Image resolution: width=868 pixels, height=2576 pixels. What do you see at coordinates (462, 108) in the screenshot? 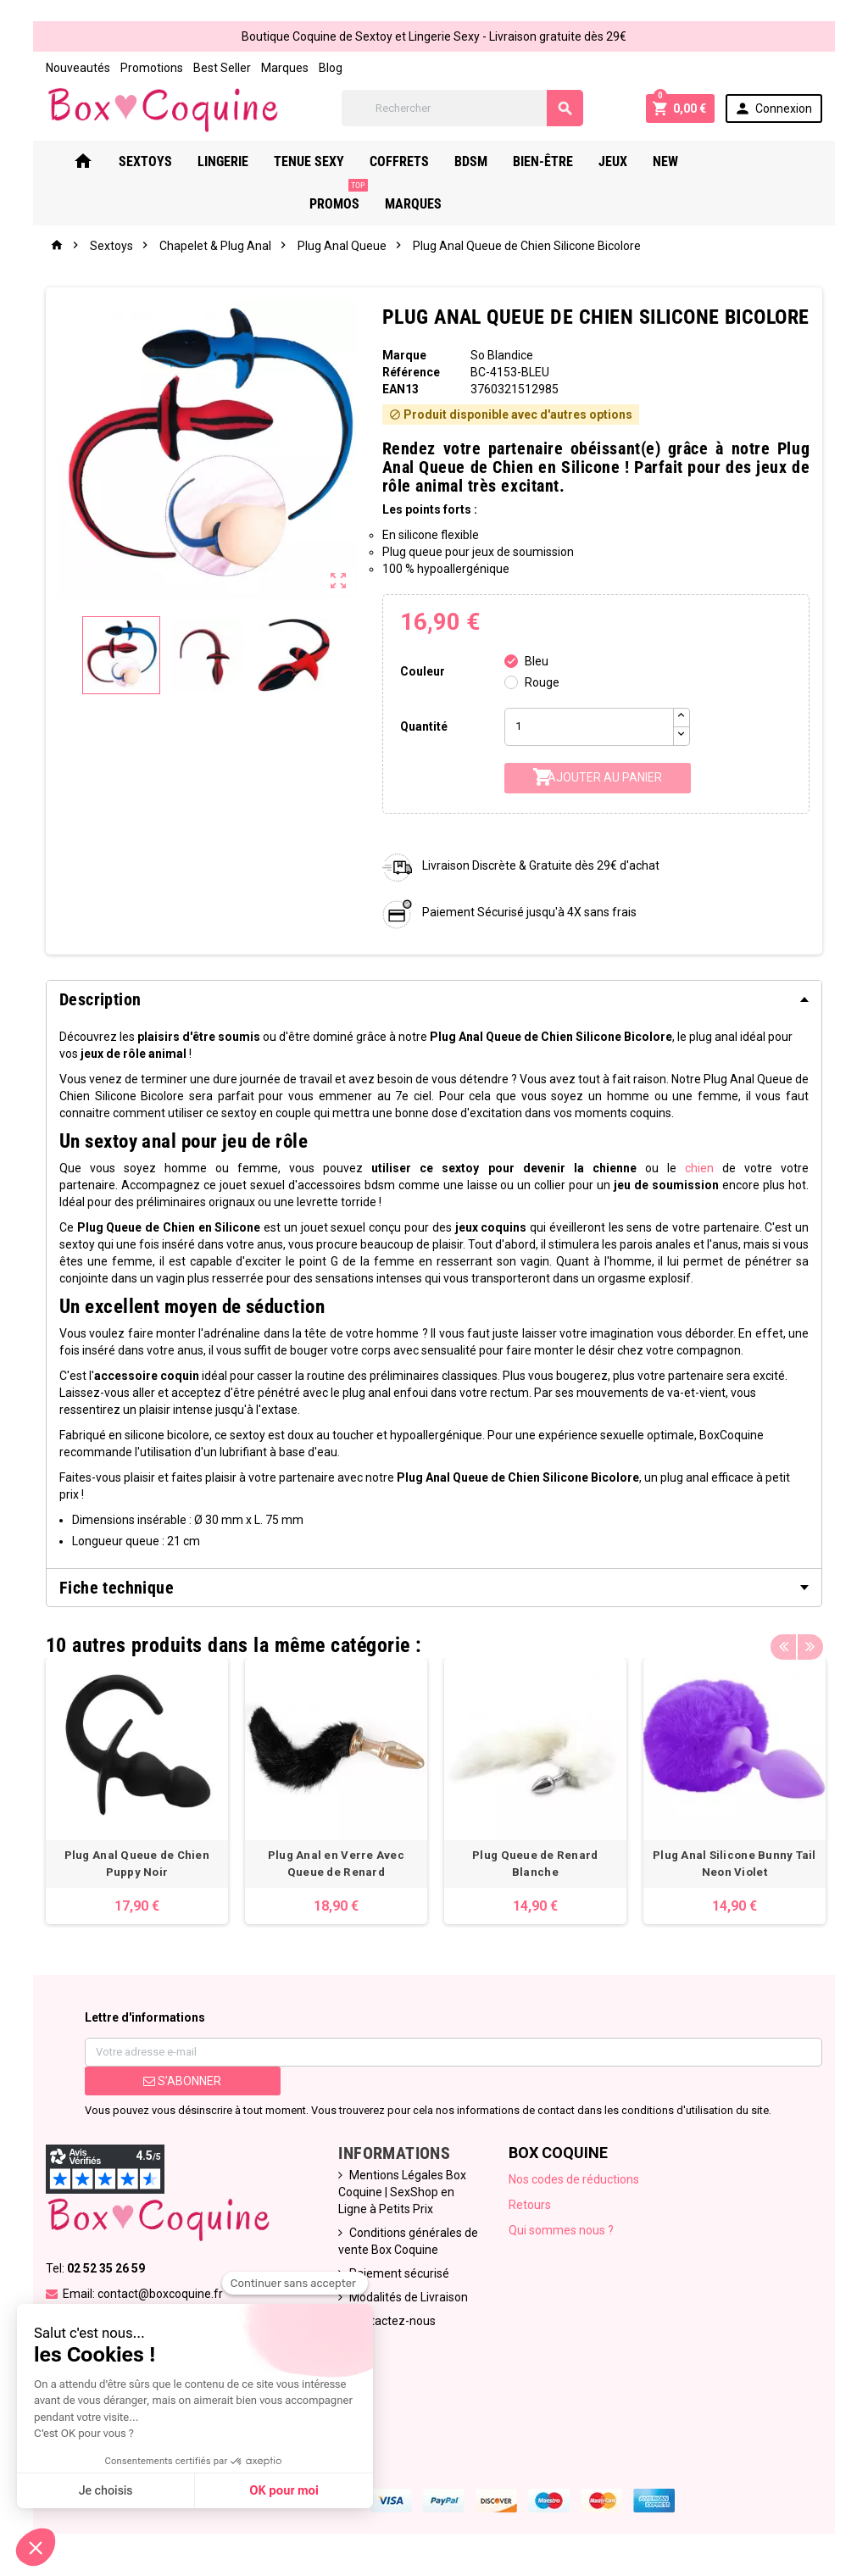
I see `[Rechercher]` at bounding box center [462, 108].